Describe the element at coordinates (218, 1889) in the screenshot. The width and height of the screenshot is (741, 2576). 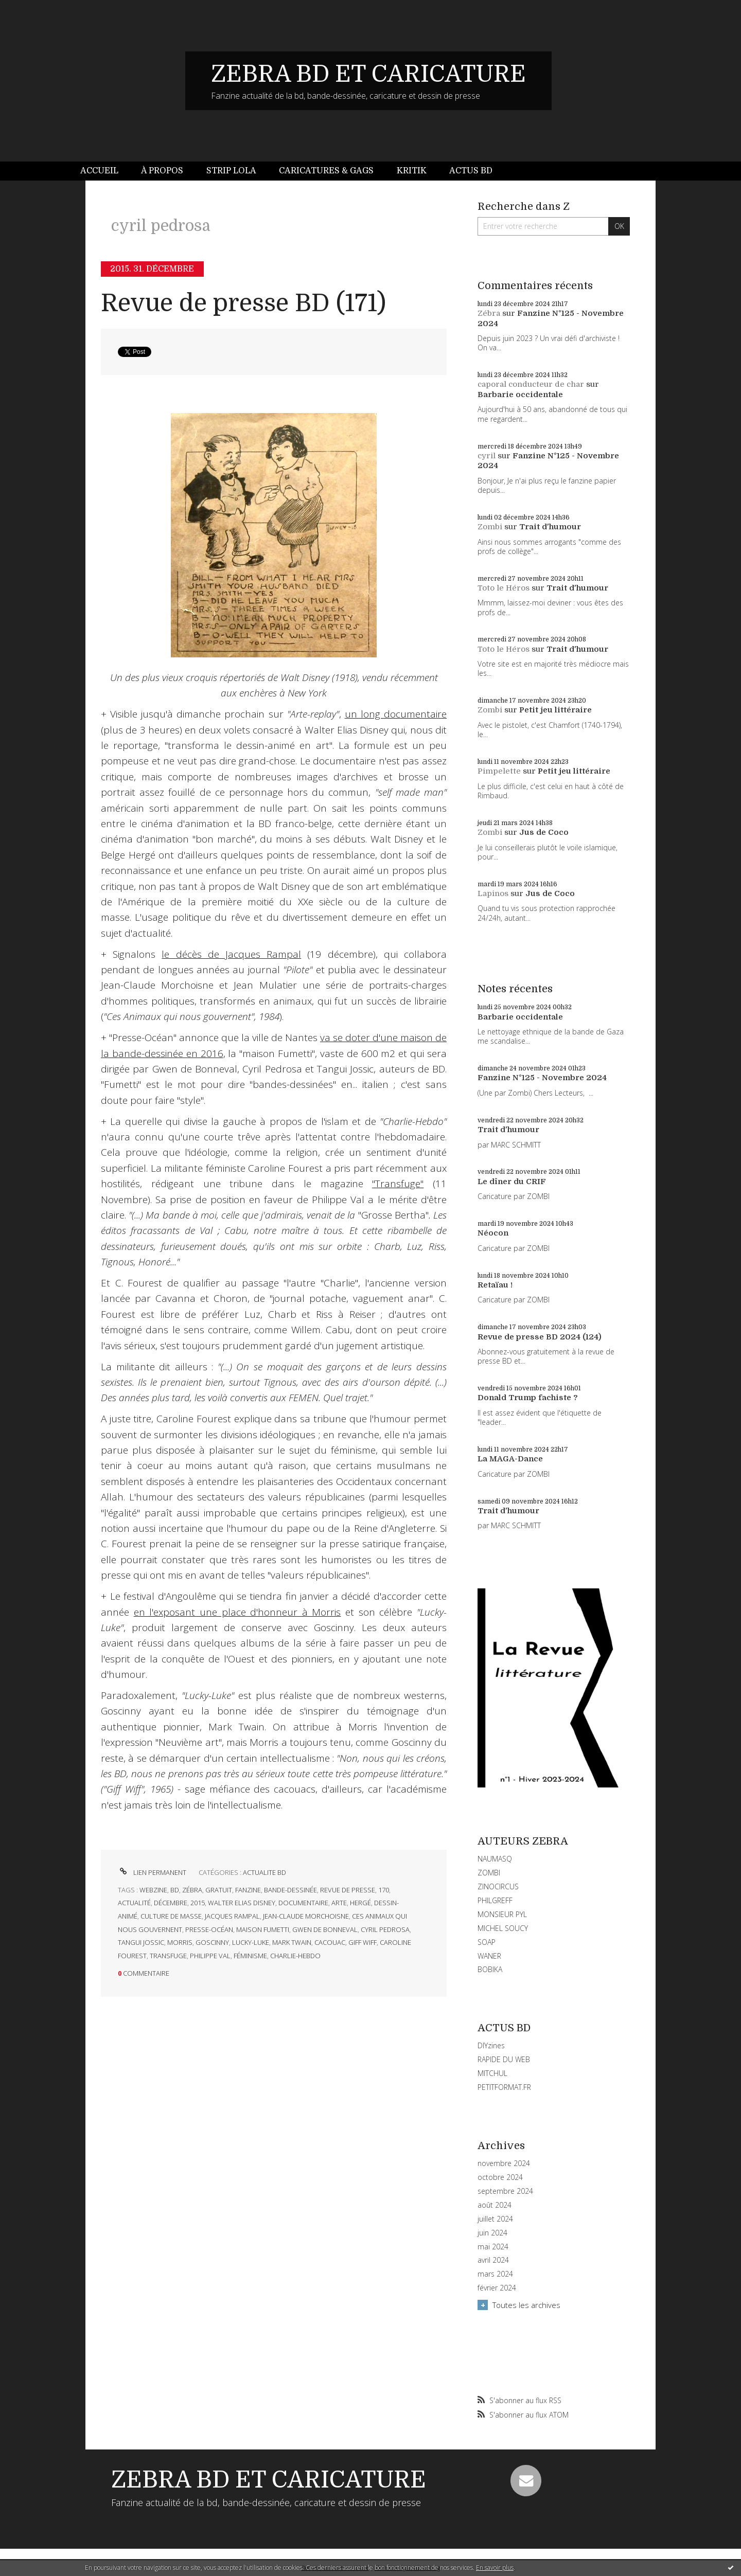
I see `gratuit` at that location.